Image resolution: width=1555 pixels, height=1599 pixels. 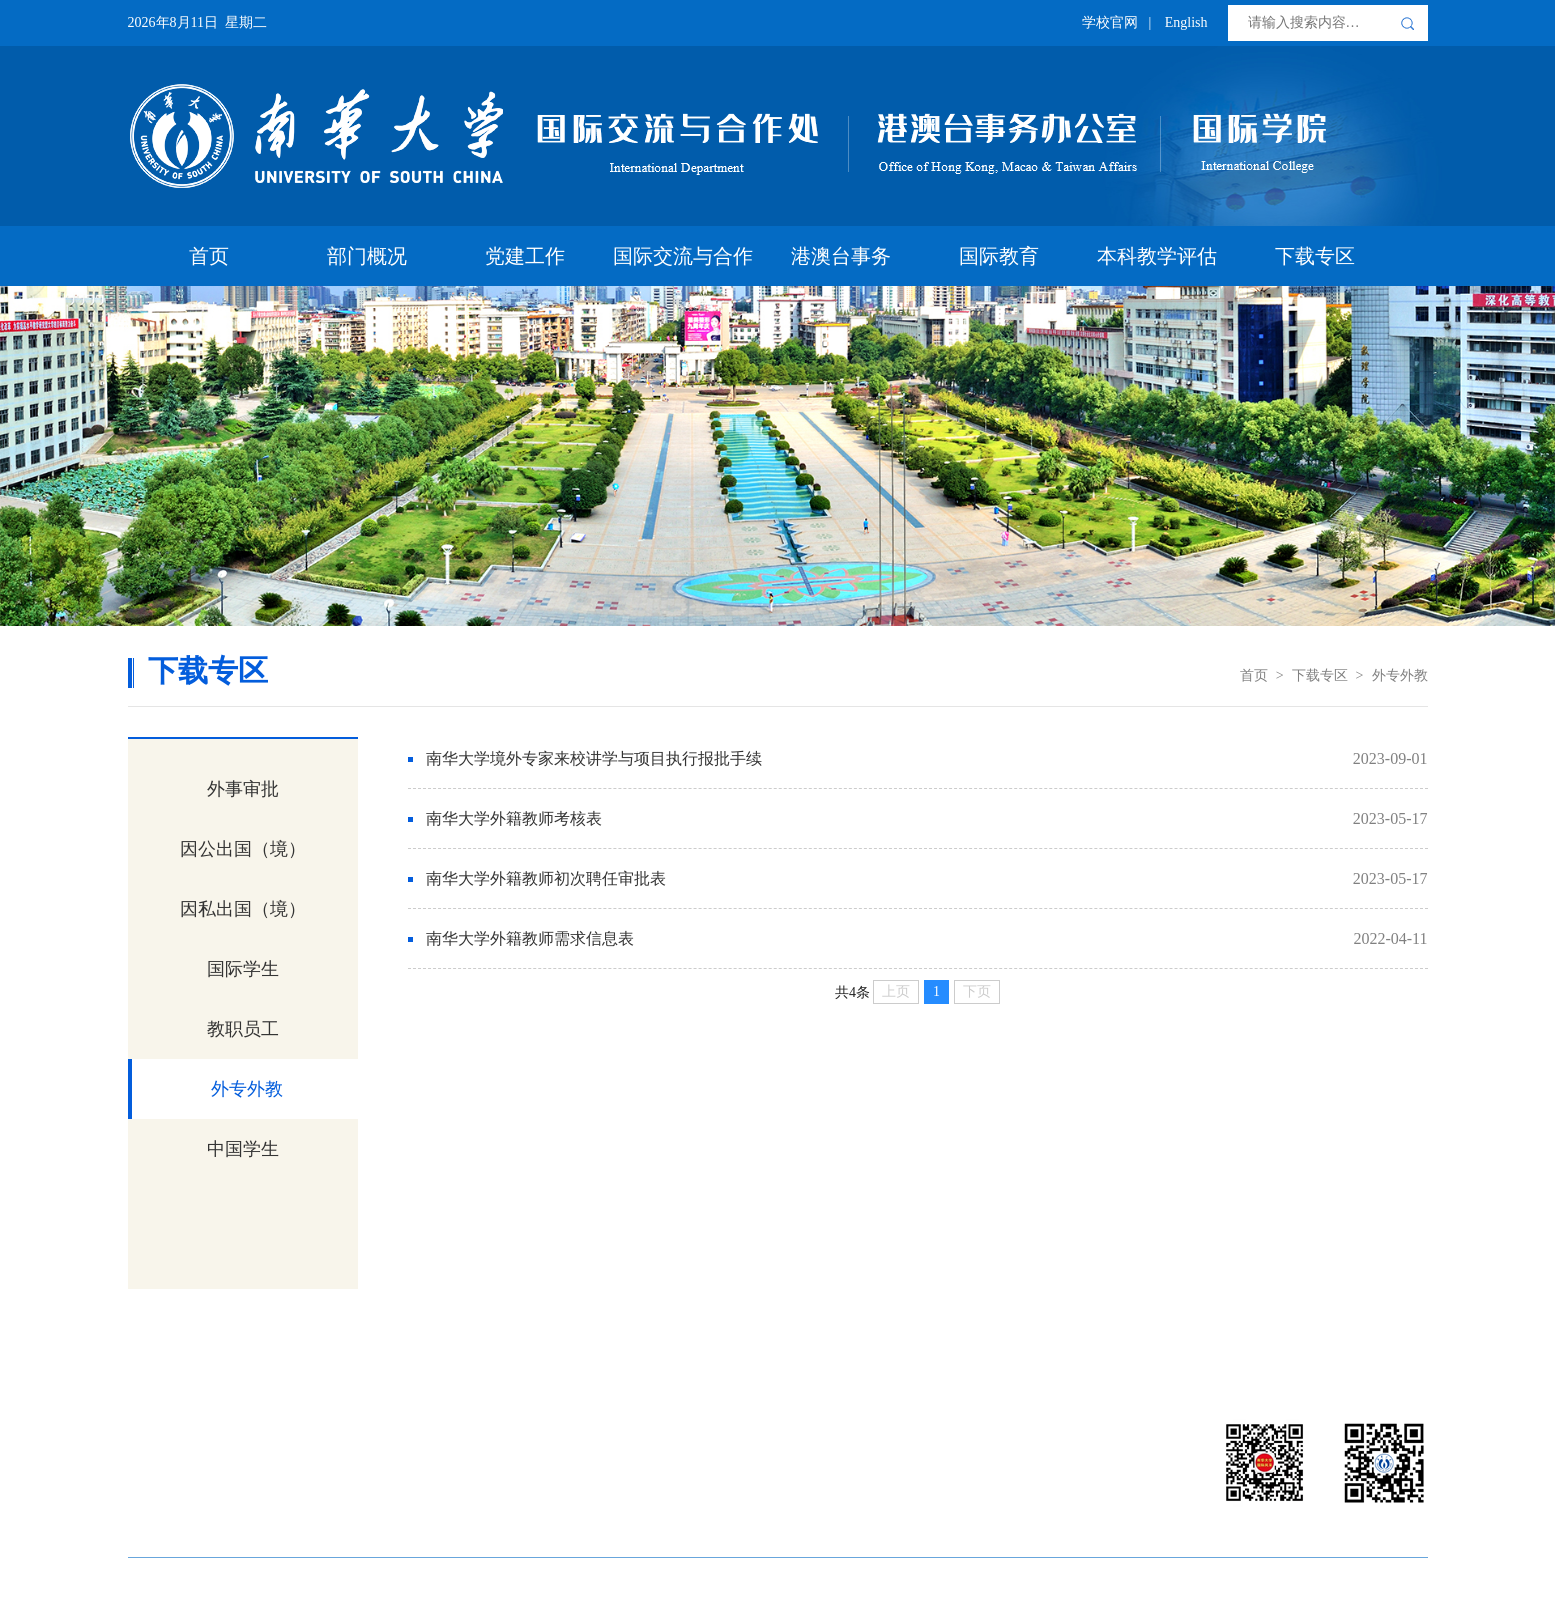 What do you see at coordinates (243, 969) in the screenshot?
I see `国际学生` at bounding box center [243, 969].